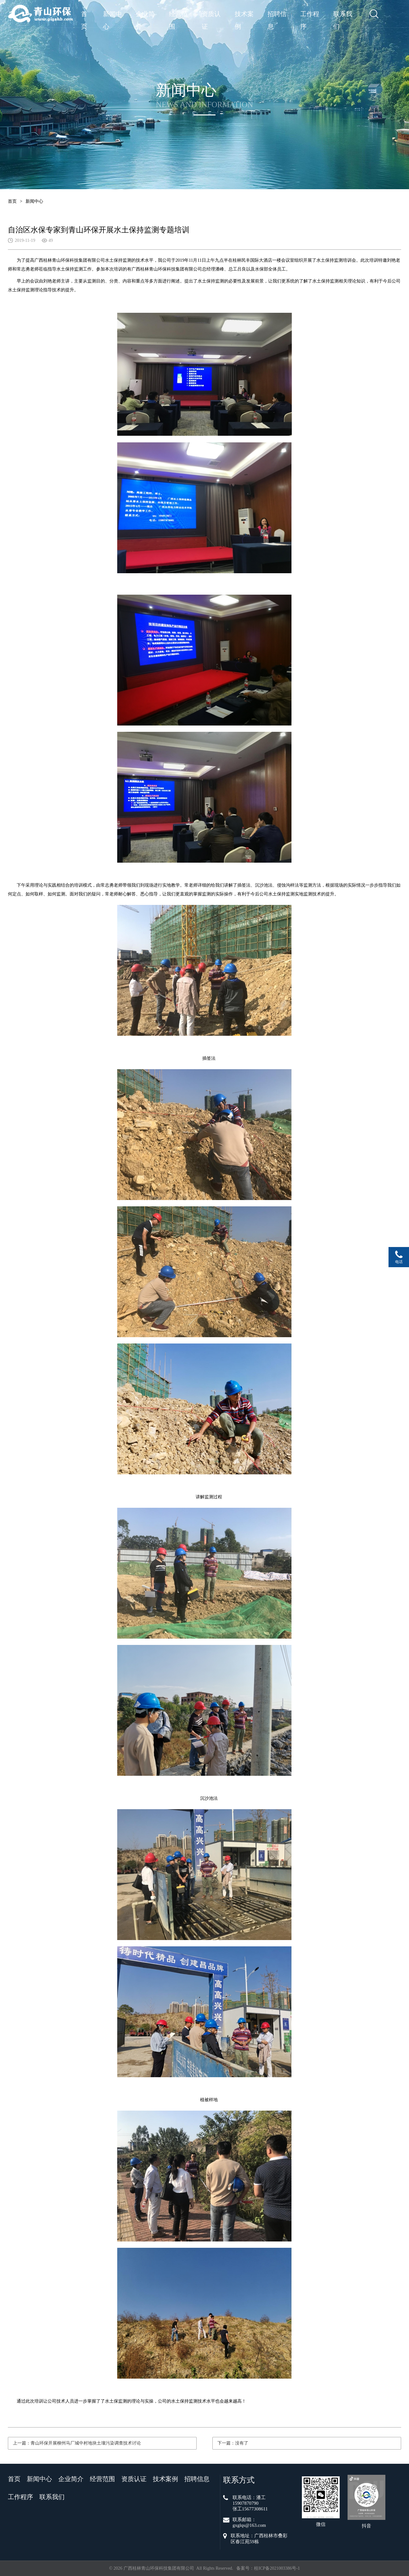 The image size is (409, 2576). I want to click on 下一篇：没有了, so click(232, 2443).